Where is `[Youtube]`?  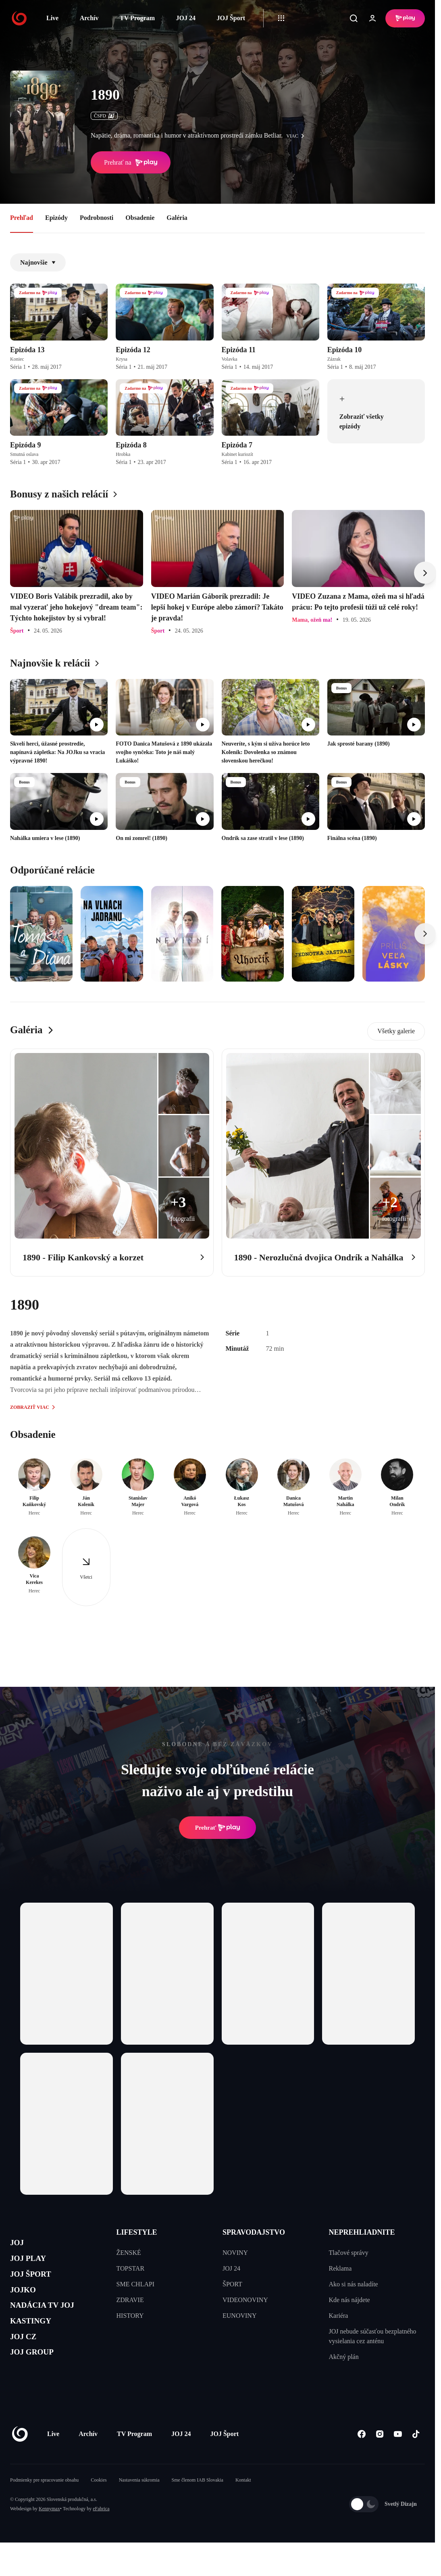 [Youtube] is located at coordinates (398, 2459).